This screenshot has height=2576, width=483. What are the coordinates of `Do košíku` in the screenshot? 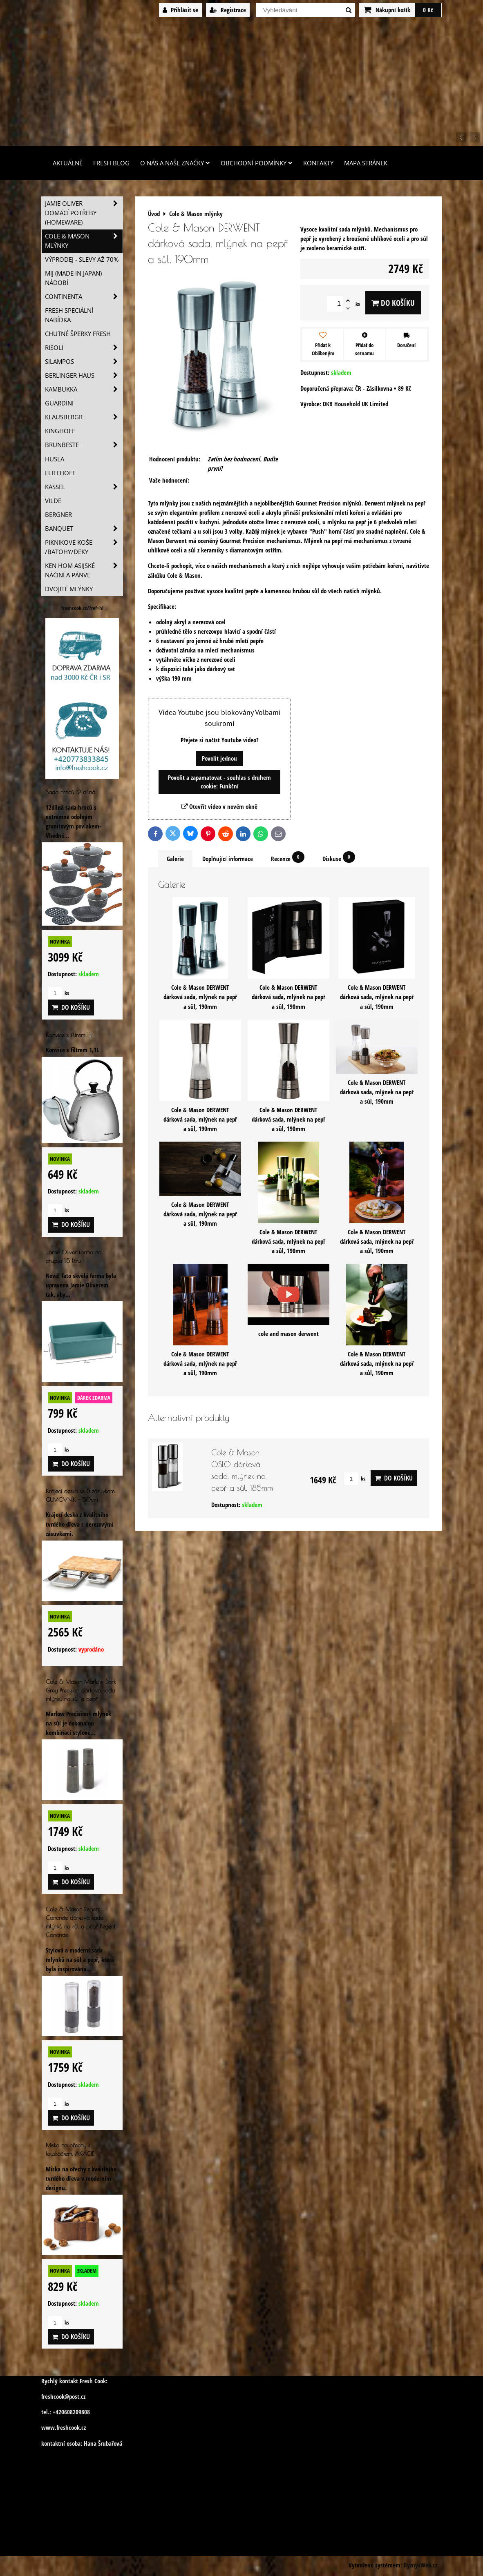 It's located at (393, 302).